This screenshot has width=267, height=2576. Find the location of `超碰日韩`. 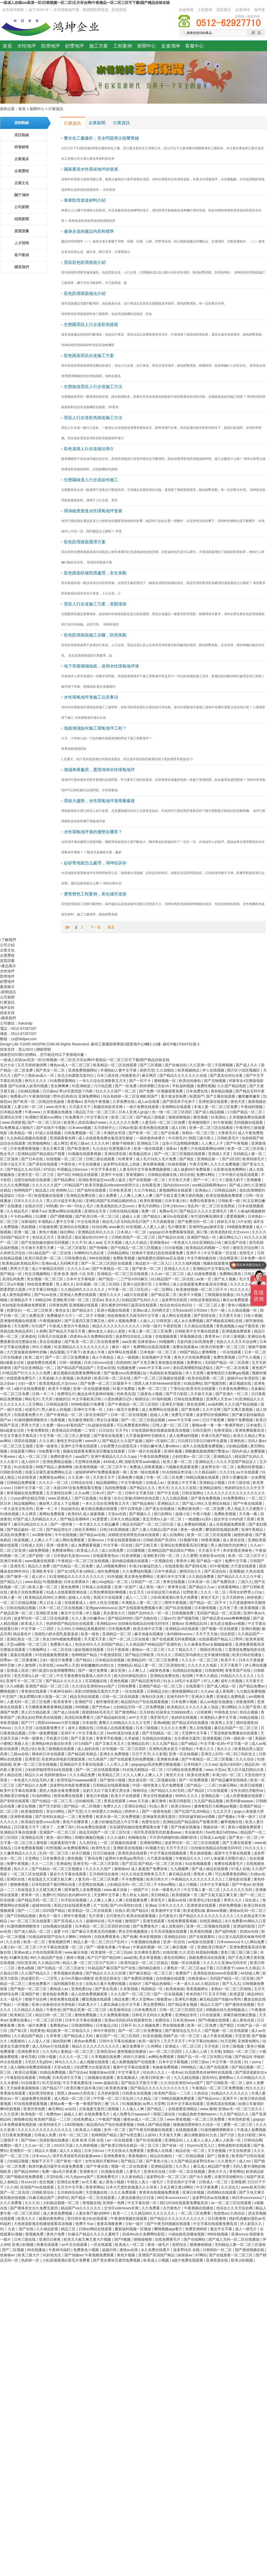

超碰日韩 is located at coordinates (110, 2250).